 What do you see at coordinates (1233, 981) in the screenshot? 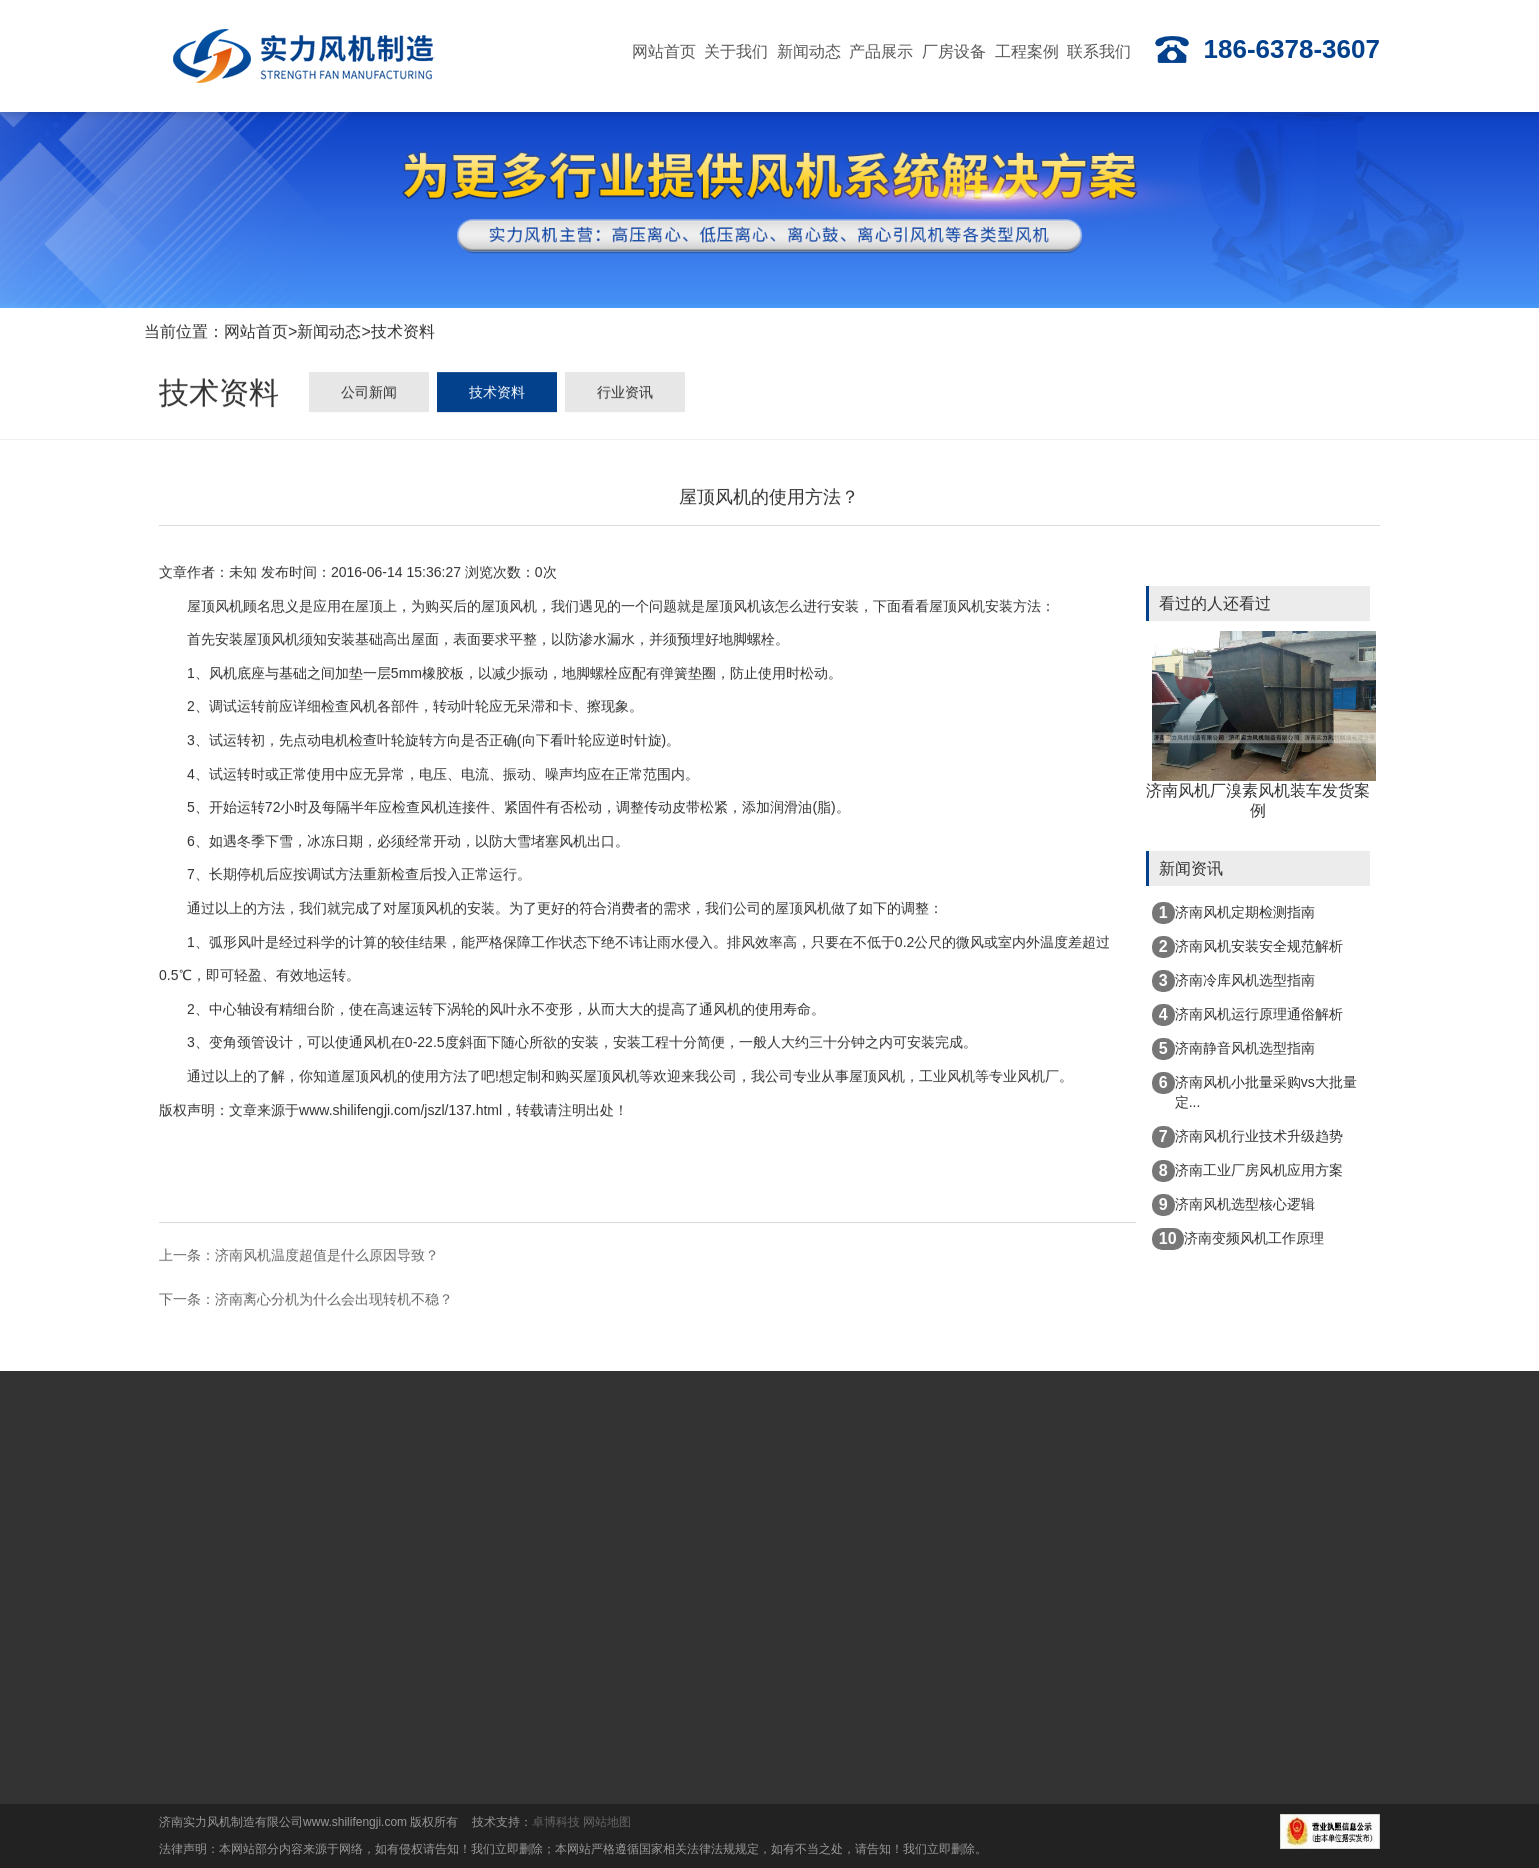
I see `济南冷库风机选型指南` at bounding box center [1233, 981].